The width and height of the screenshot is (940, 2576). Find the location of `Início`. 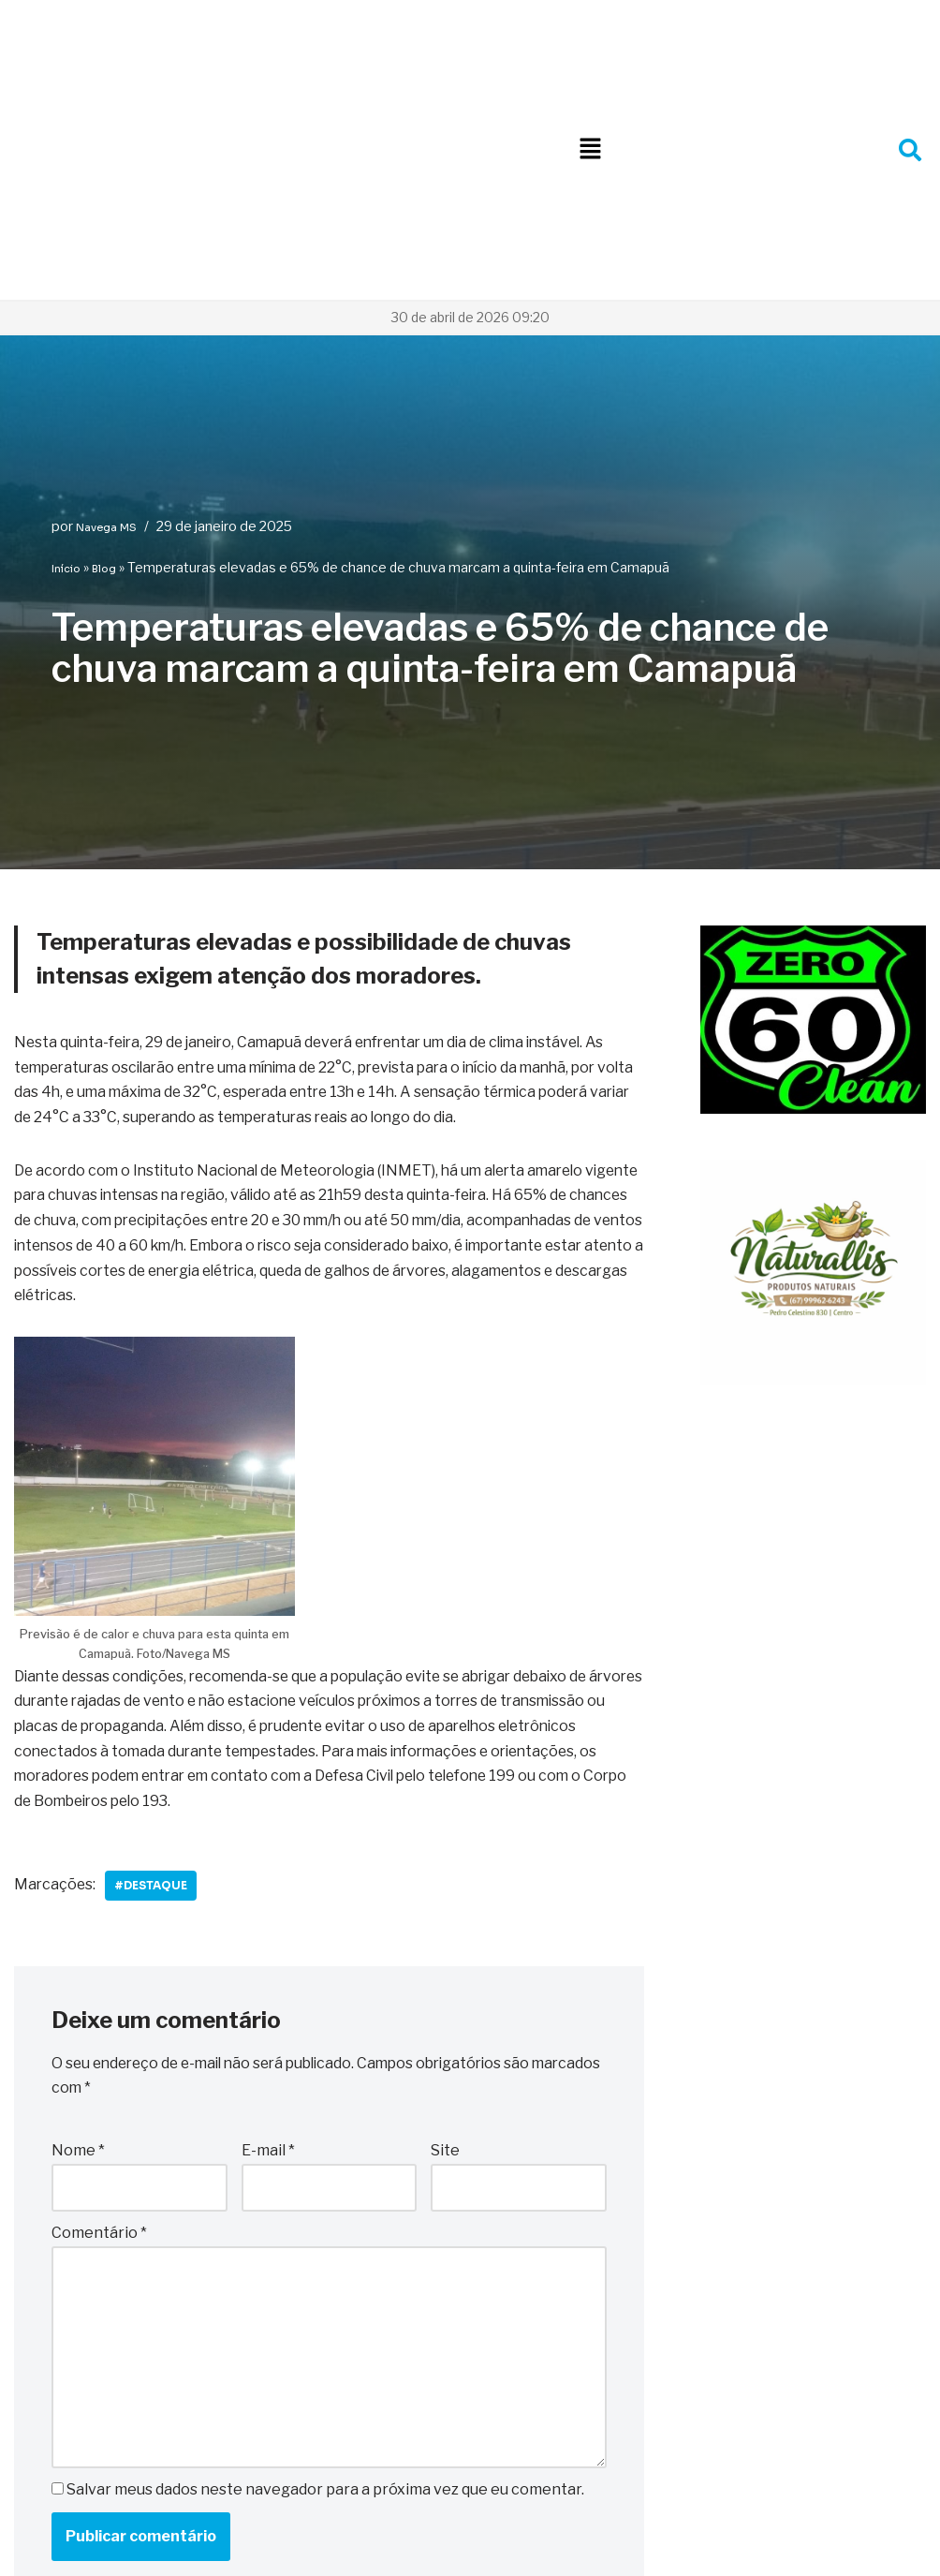

Início is located at coordinates (66, 328).